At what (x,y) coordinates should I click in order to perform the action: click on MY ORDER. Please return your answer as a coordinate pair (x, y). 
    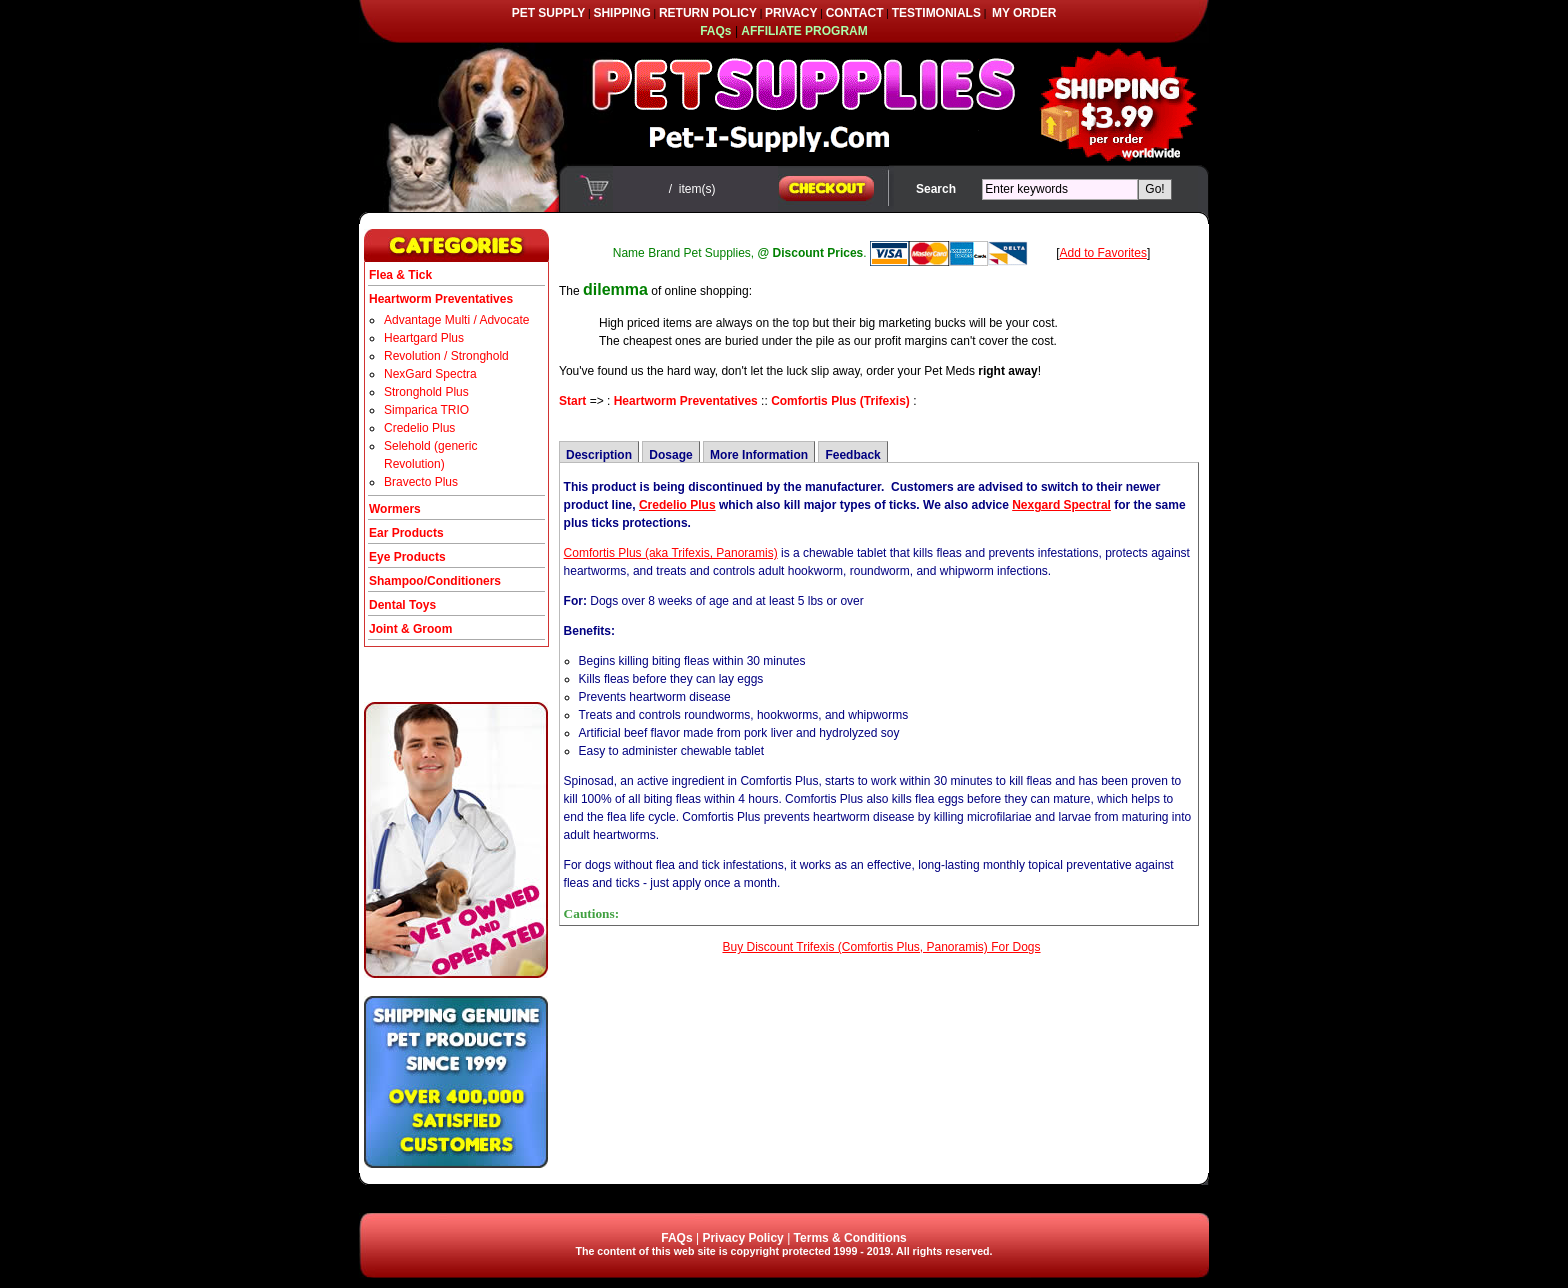
    Looking at the image, I should click on (1024, 13).